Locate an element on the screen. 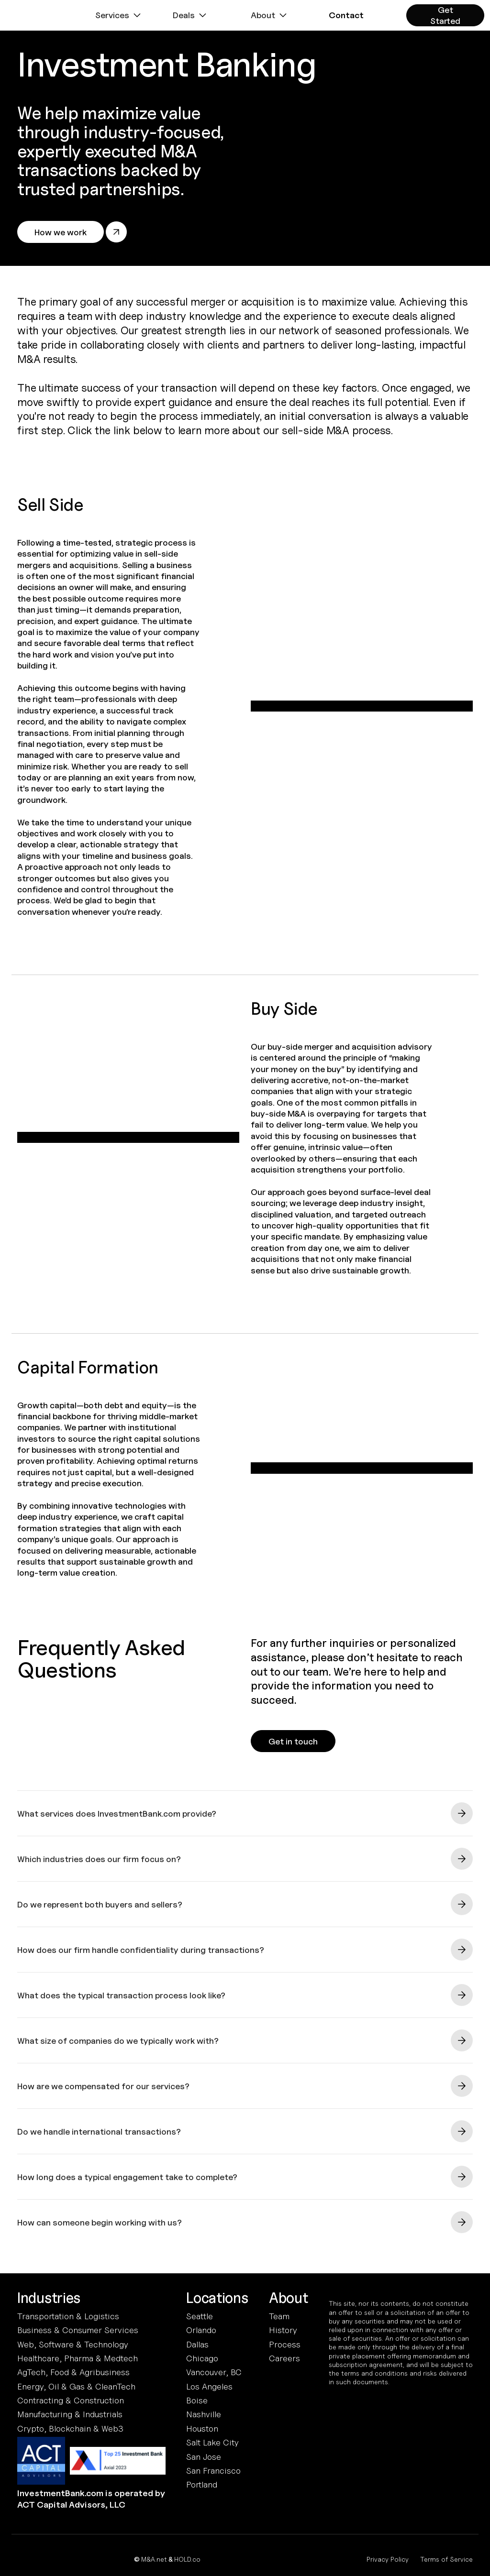  Energy, Oil & Gas & CleanTech is located at coordinates (76, 2386).